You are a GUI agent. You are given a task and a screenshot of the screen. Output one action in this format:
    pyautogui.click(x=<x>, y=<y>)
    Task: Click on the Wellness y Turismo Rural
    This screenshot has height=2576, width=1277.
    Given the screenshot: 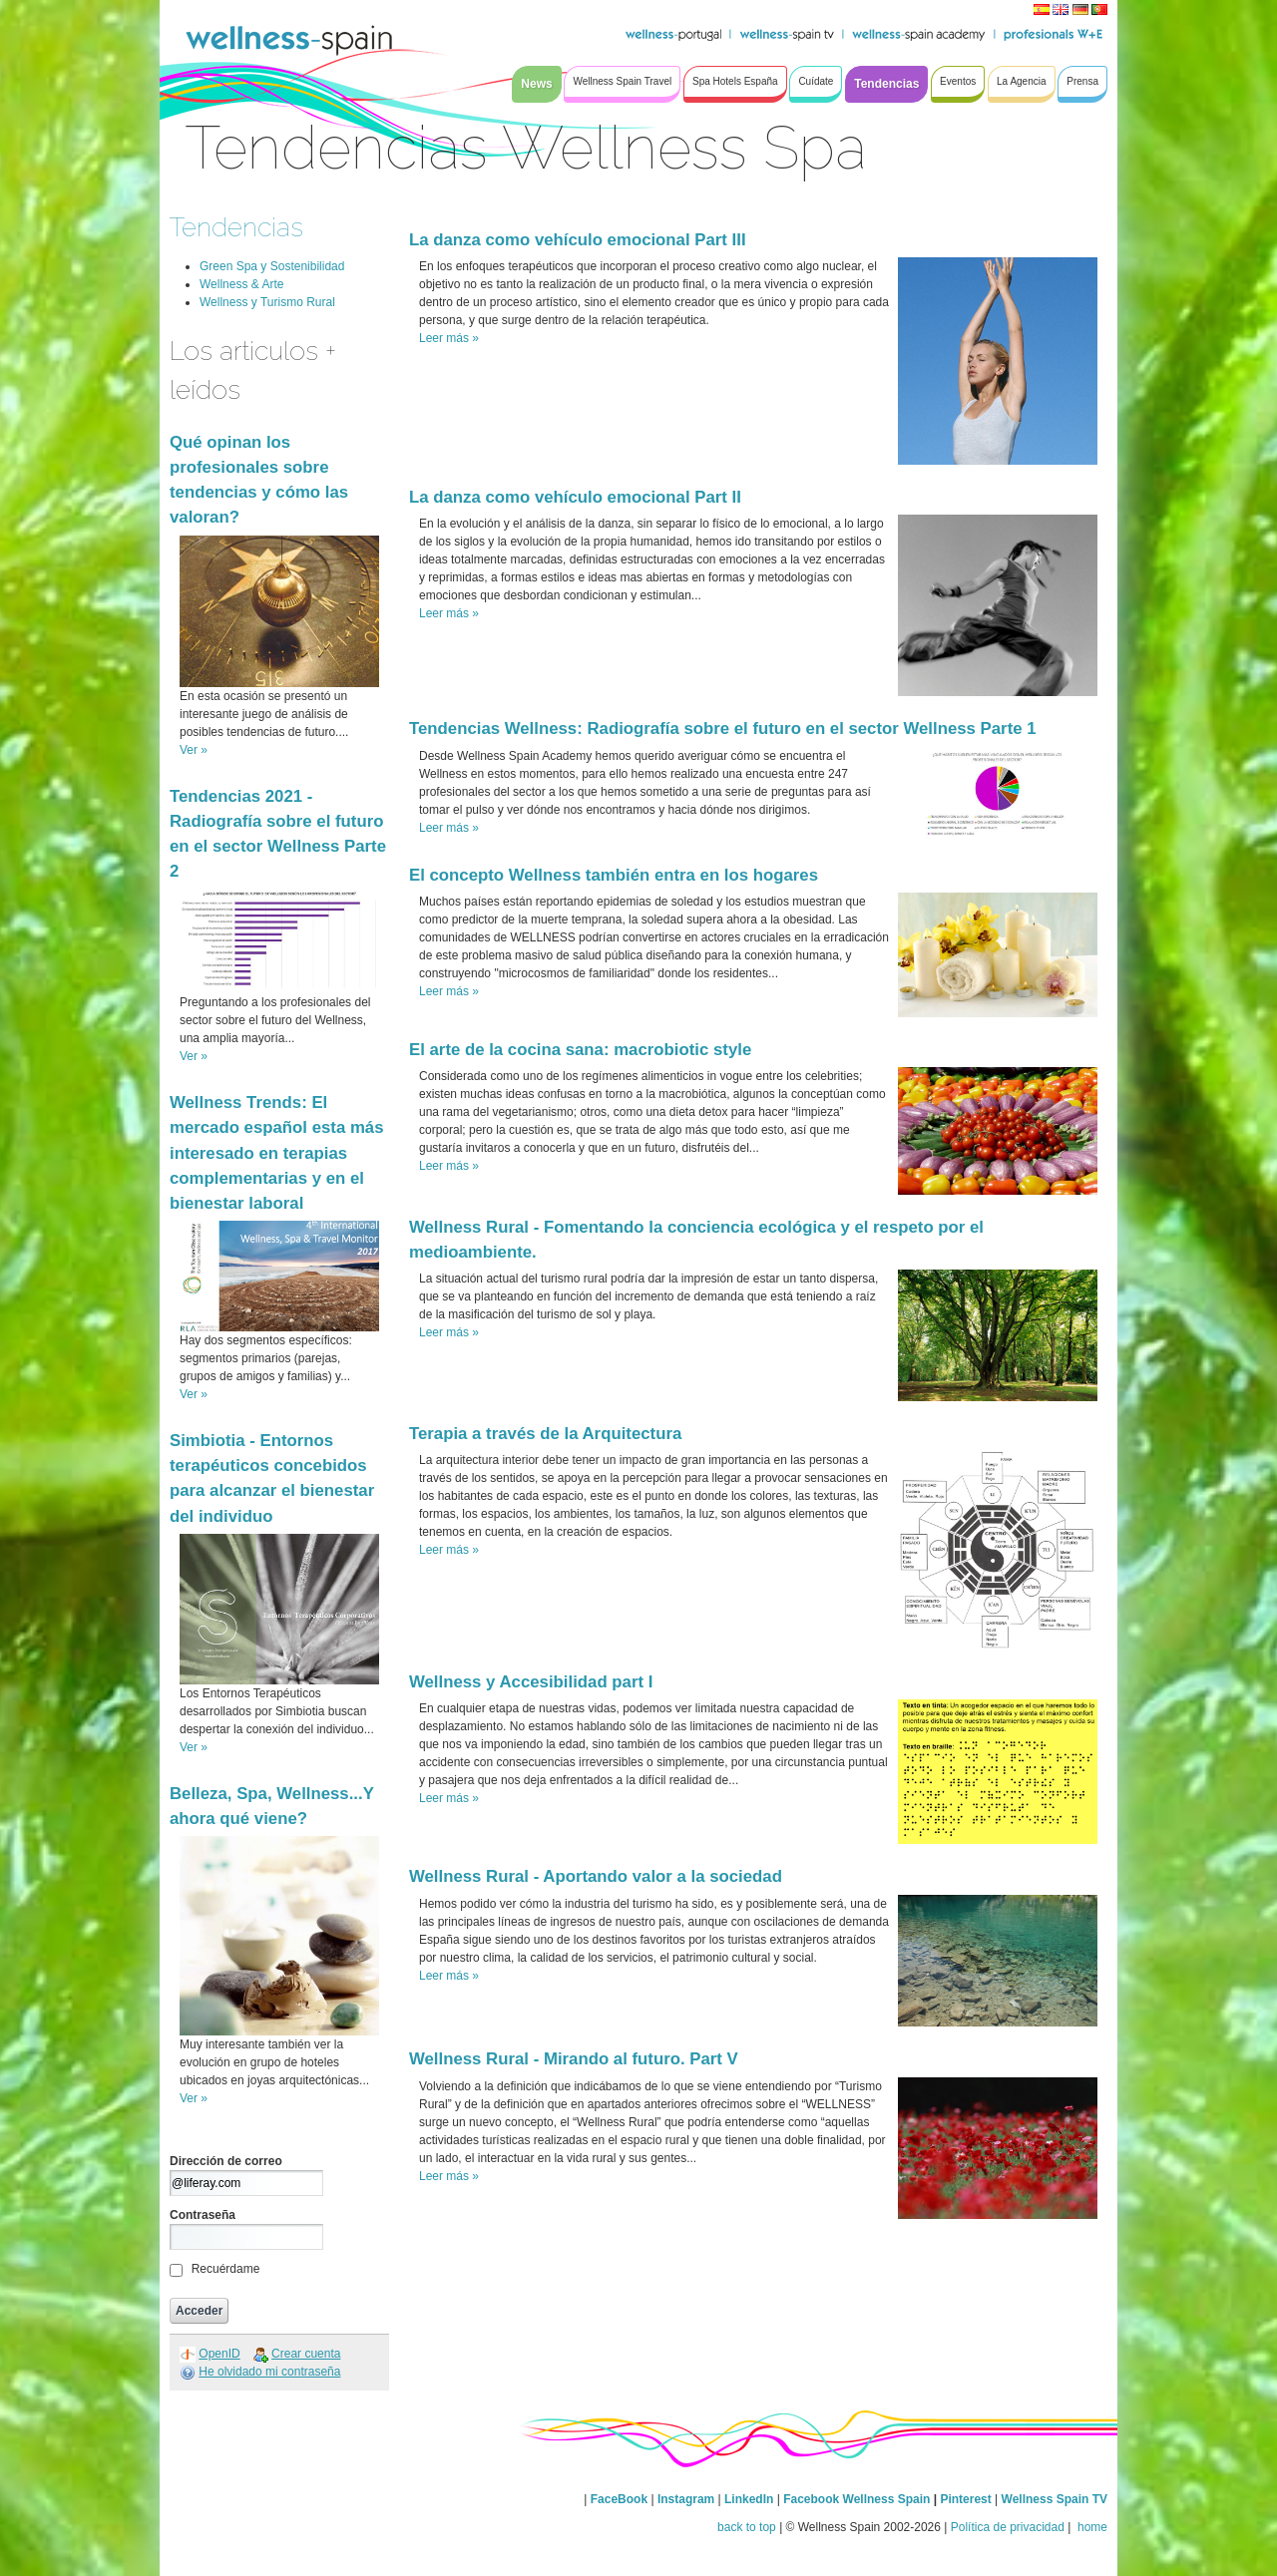 What is the action you would take?
    pyautogui.click(x=267, y=302)
    